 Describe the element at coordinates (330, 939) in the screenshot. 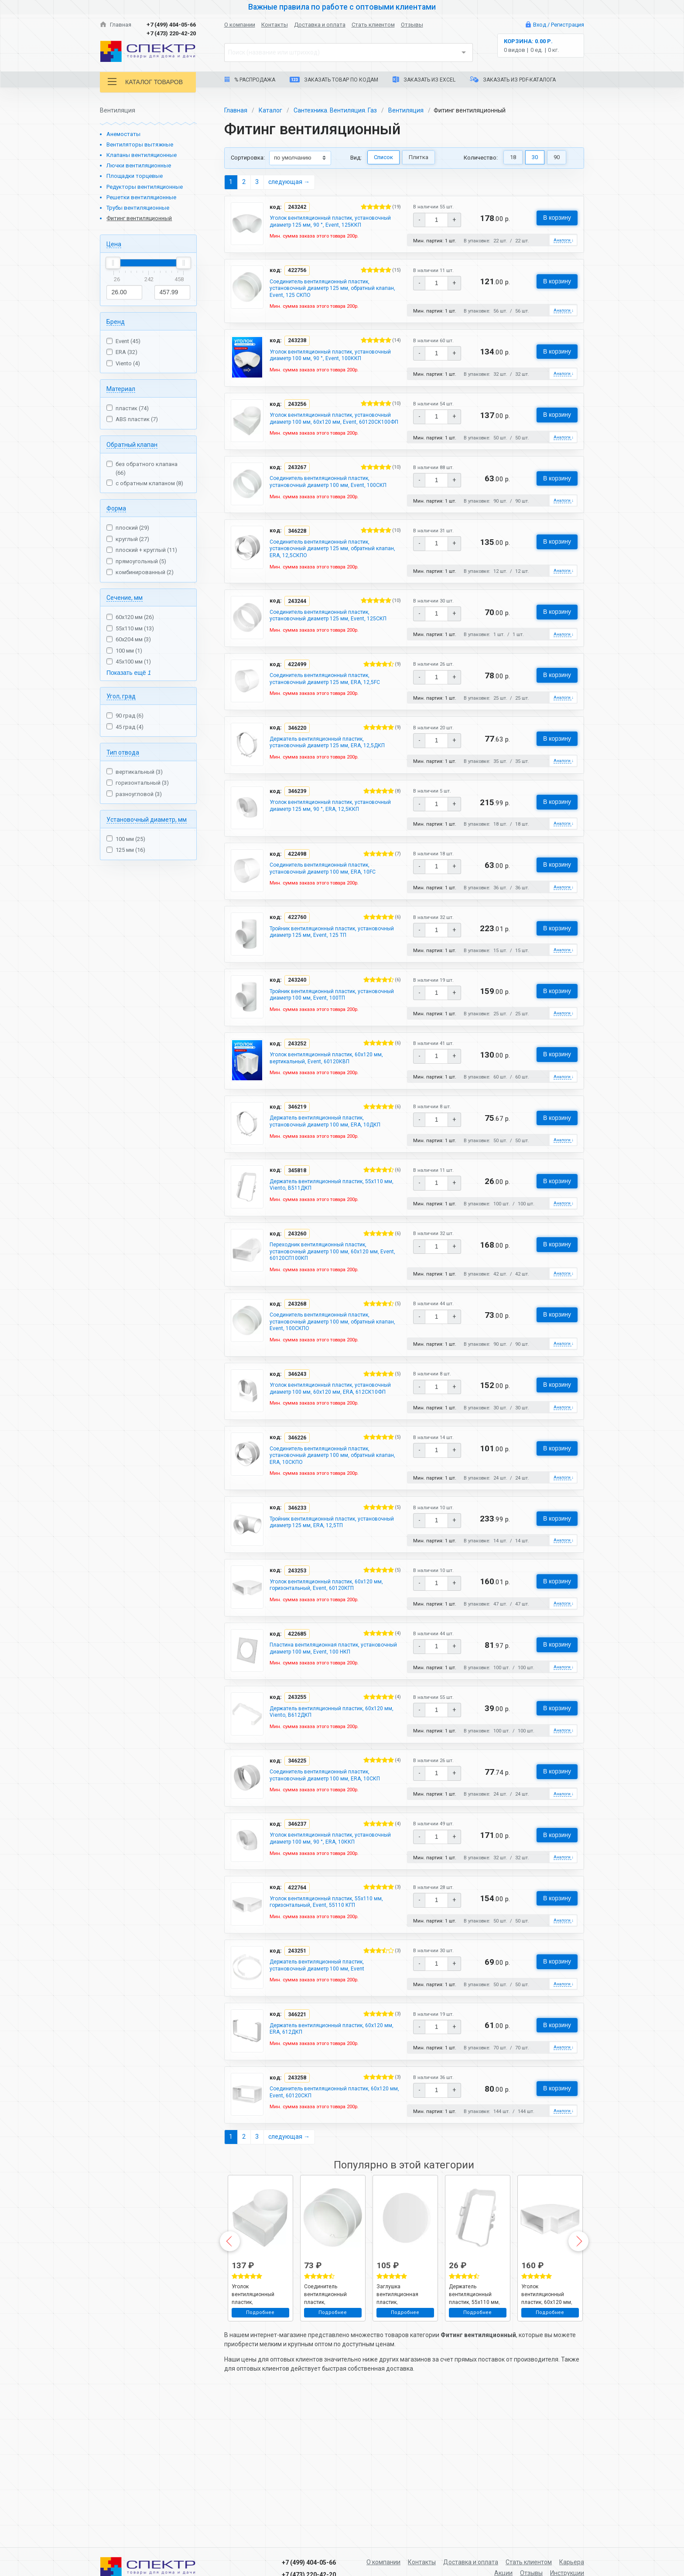

I see `Соединитель вентиляционный пластик, установочный диаметр 100 мм, ERA, 10FC` at that location.